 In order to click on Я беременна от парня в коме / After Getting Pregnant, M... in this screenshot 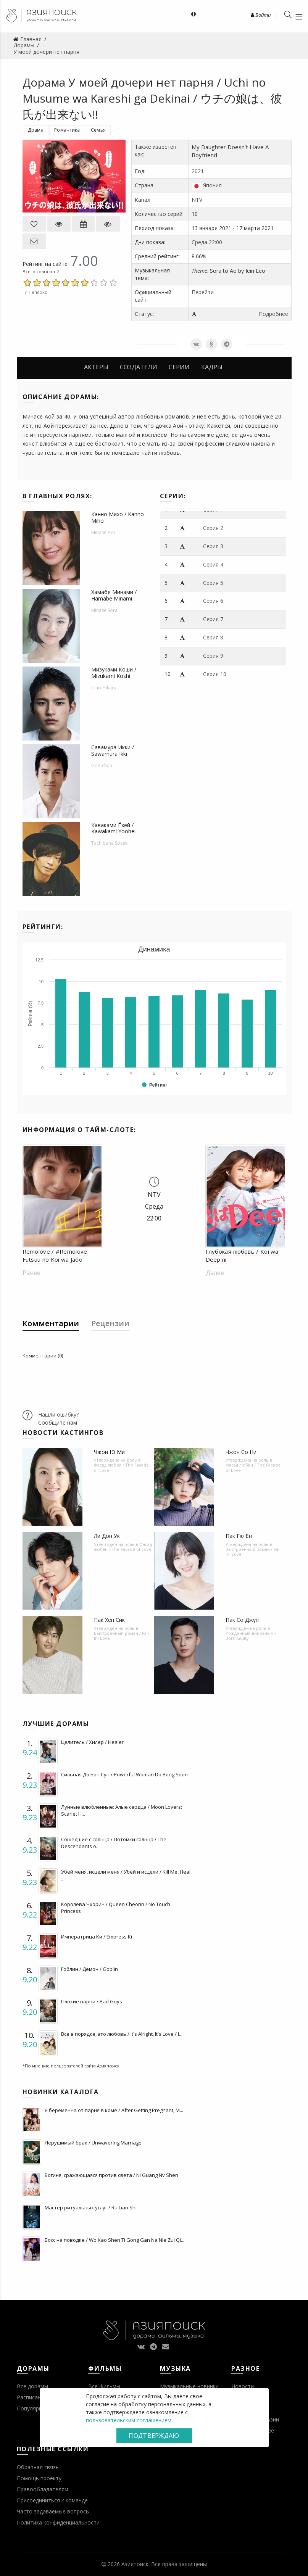, I will do `click(114, 2110)`.